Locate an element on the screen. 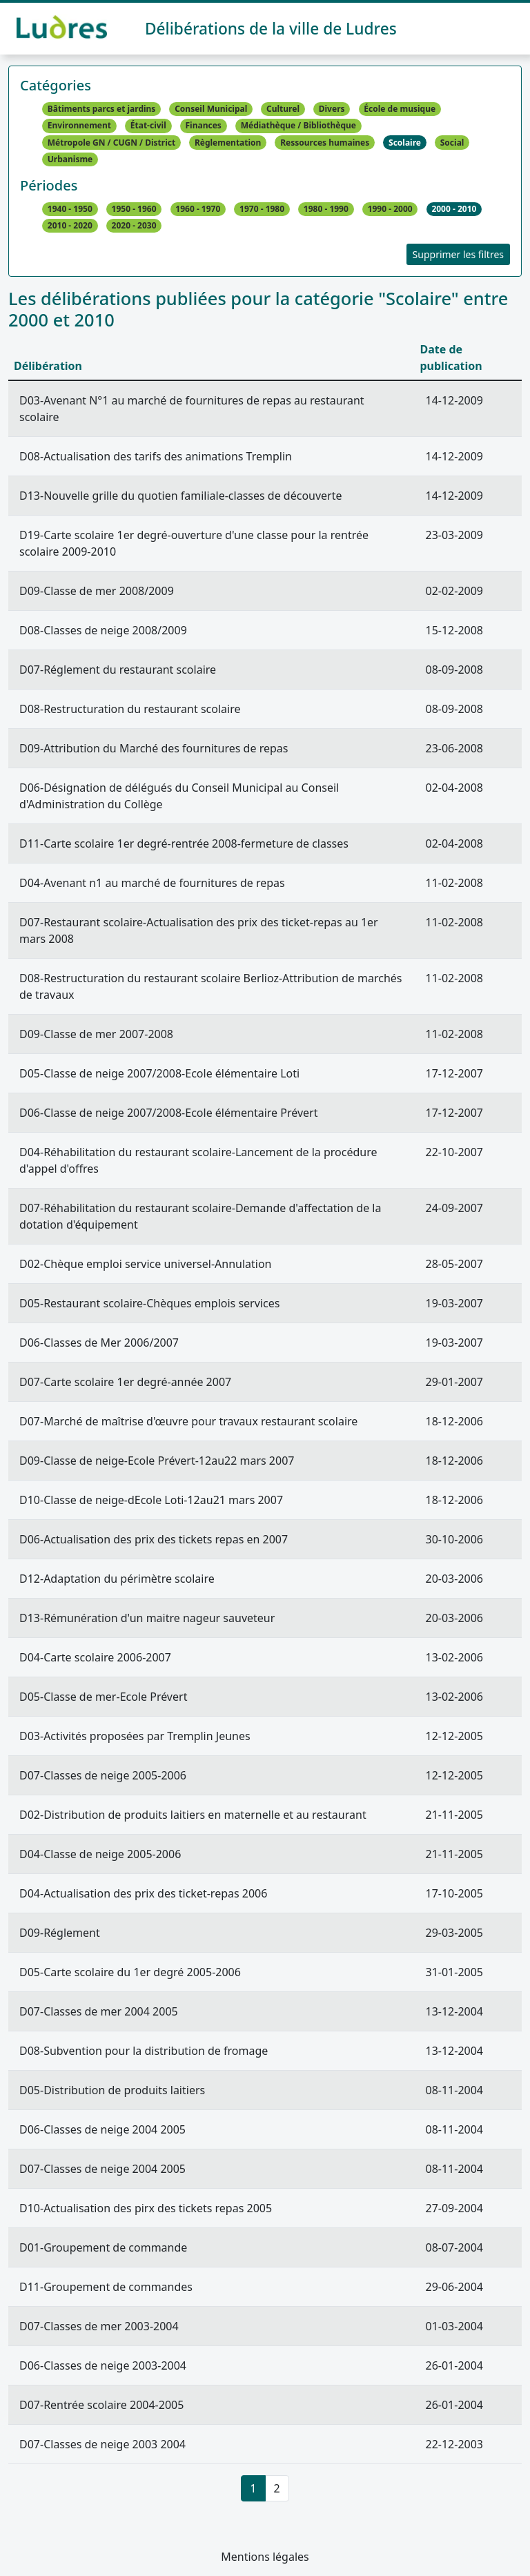 Image resolution: width=530 pixels, height=2576 pixels. D05-Distribution de produits laitiers is located at coordinates (112, 2090).